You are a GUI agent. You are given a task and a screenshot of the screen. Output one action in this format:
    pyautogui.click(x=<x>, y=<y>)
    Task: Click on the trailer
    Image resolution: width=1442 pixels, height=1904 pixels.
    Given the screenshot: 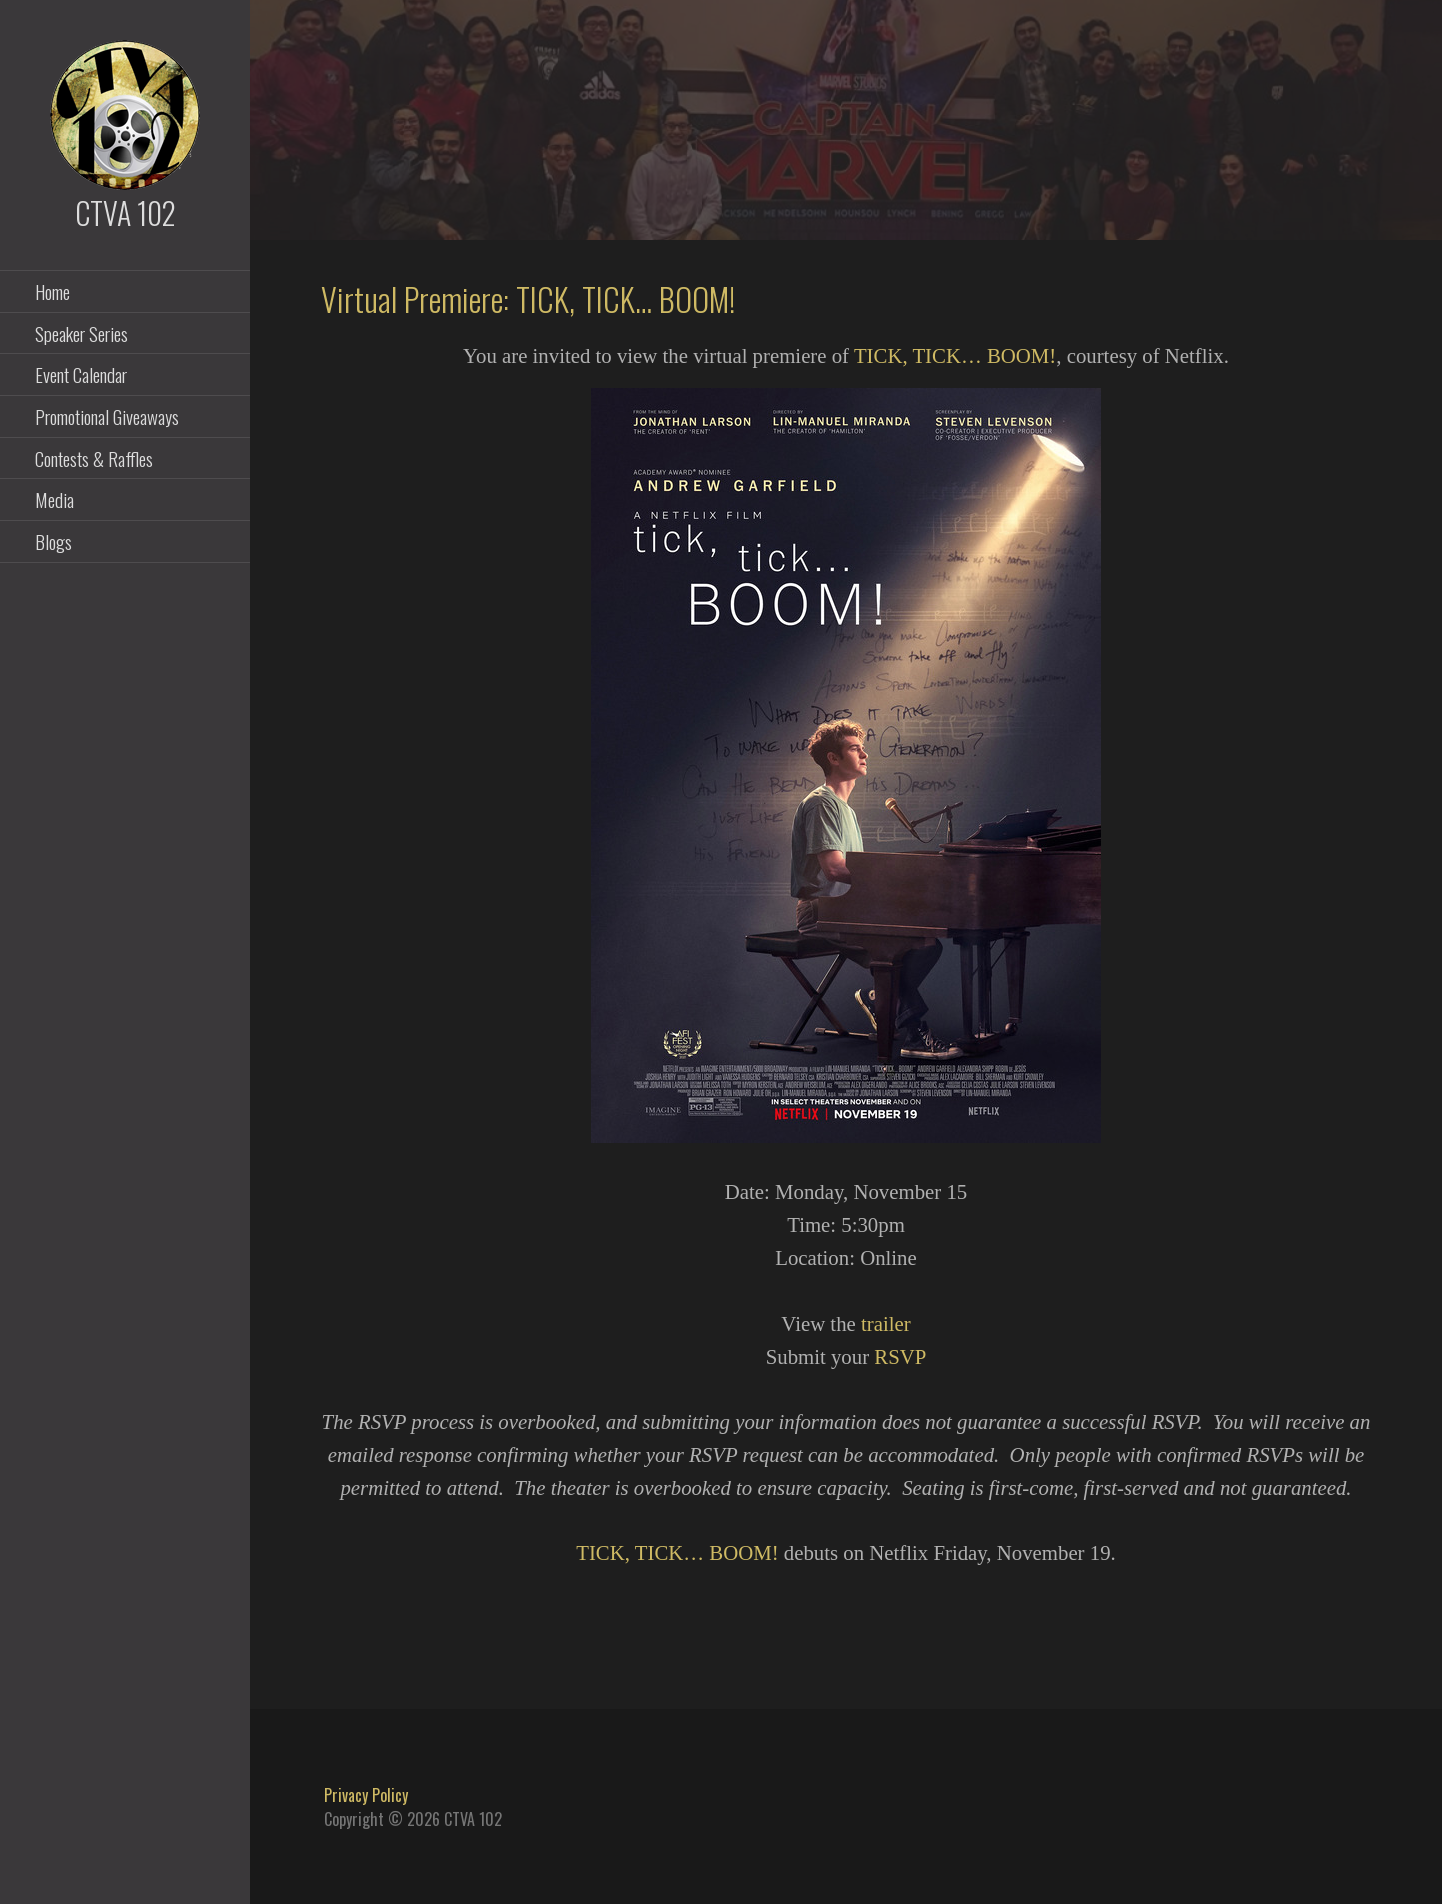 What is the action you would take?
    pyautogui.click(x=886, y=1323)
    